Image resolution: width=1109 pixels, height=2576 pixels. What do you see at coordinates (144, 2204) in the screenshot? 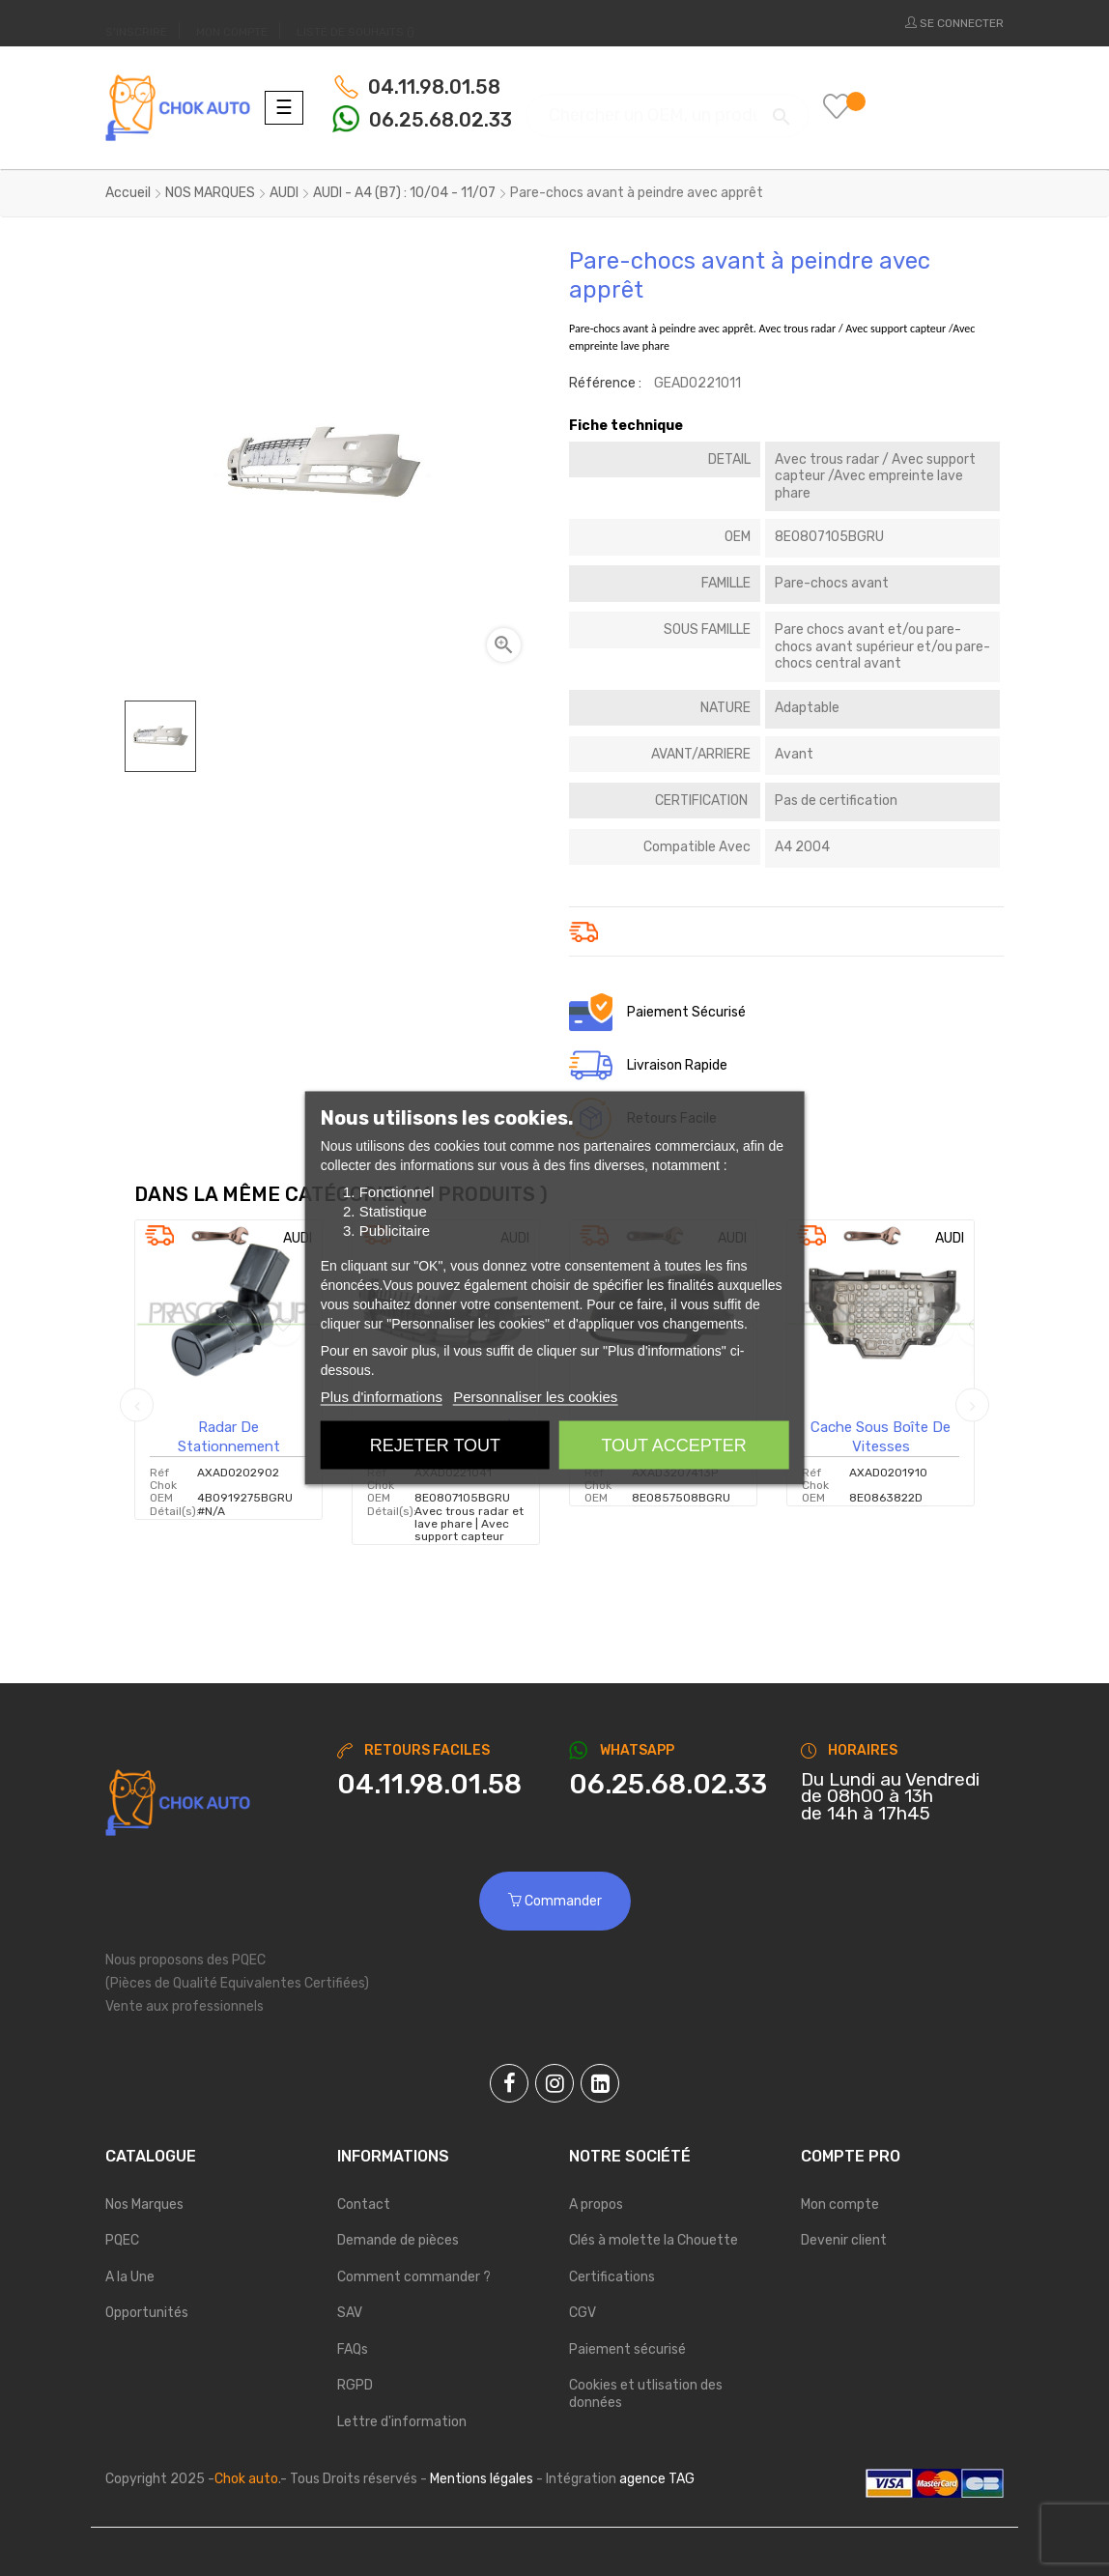
I see `Nos Marques` at bounding box center [144, 2204].